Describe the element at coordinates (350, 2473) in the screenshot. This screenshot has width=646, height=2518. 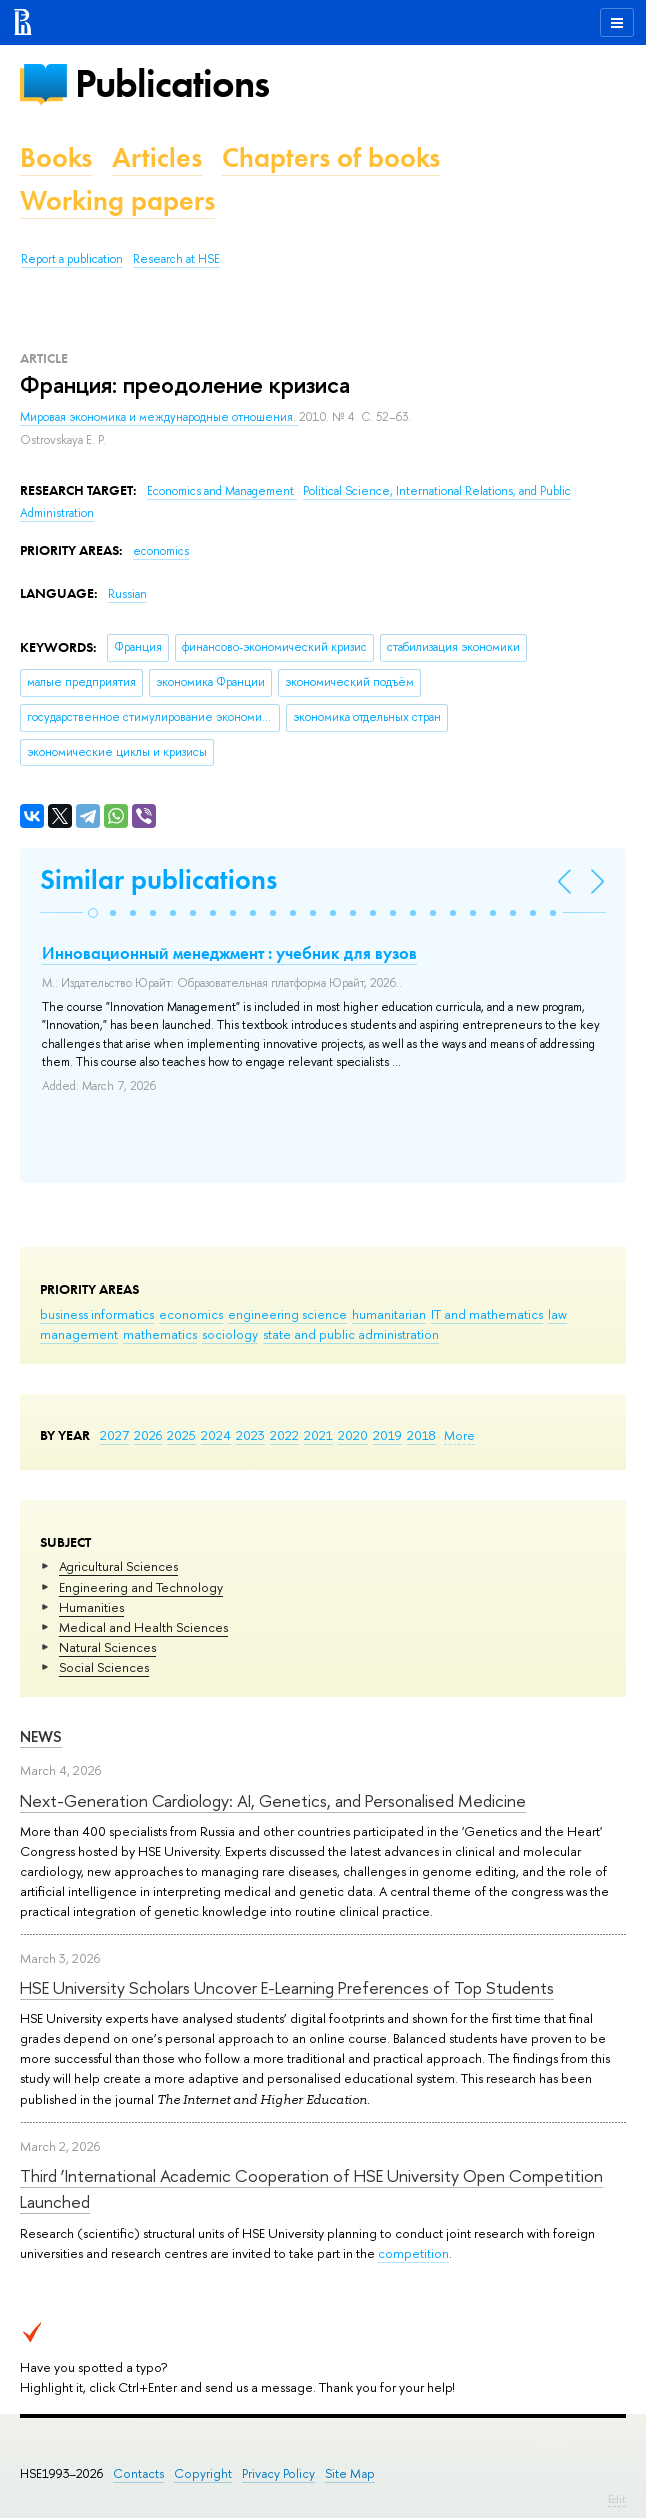
I see `Site Map` at that location.